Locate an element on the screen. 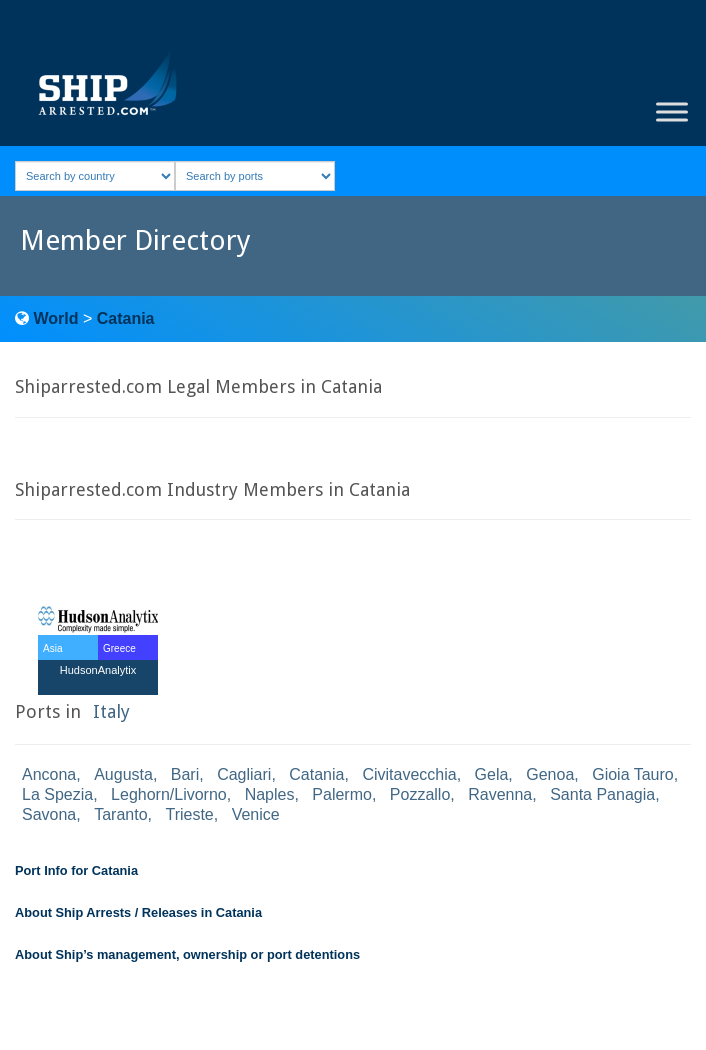 The height and width of the screenshot is (1050, 706). Bari is located at coordinates (185, 774).